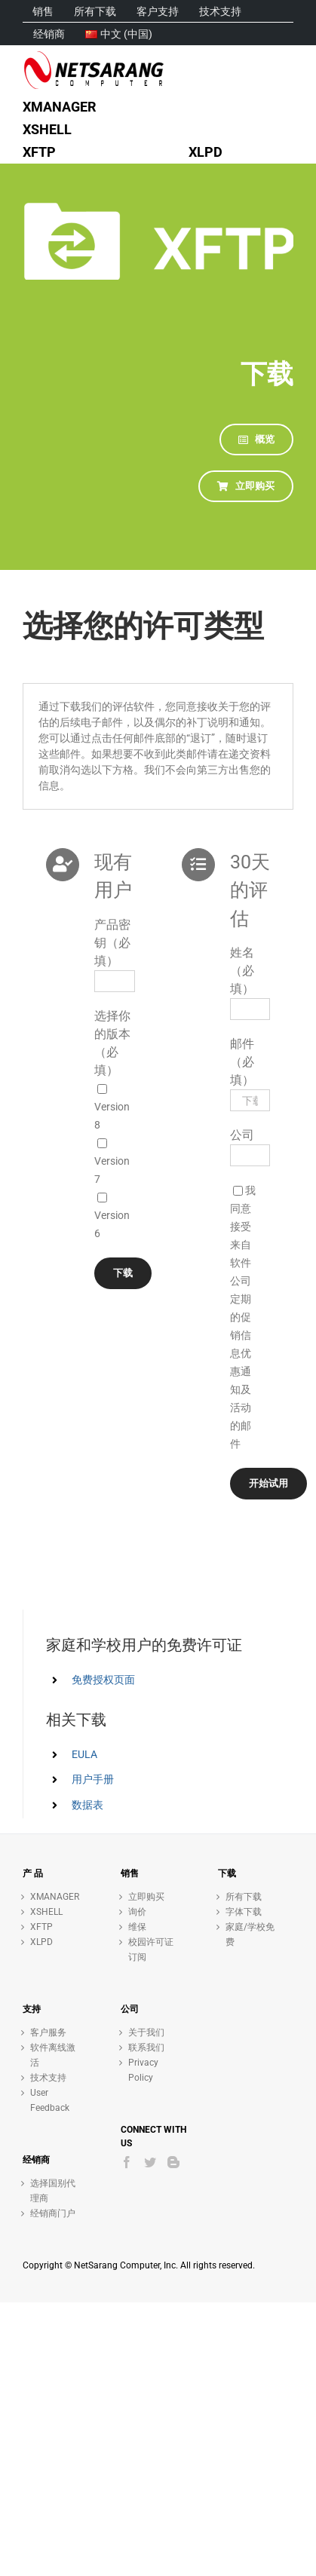 Image resolution: width=316 pixels, height=2576 pixels. Describe the element at coordinates (137, 1927) in the screenshot. I see `维保` at that location.